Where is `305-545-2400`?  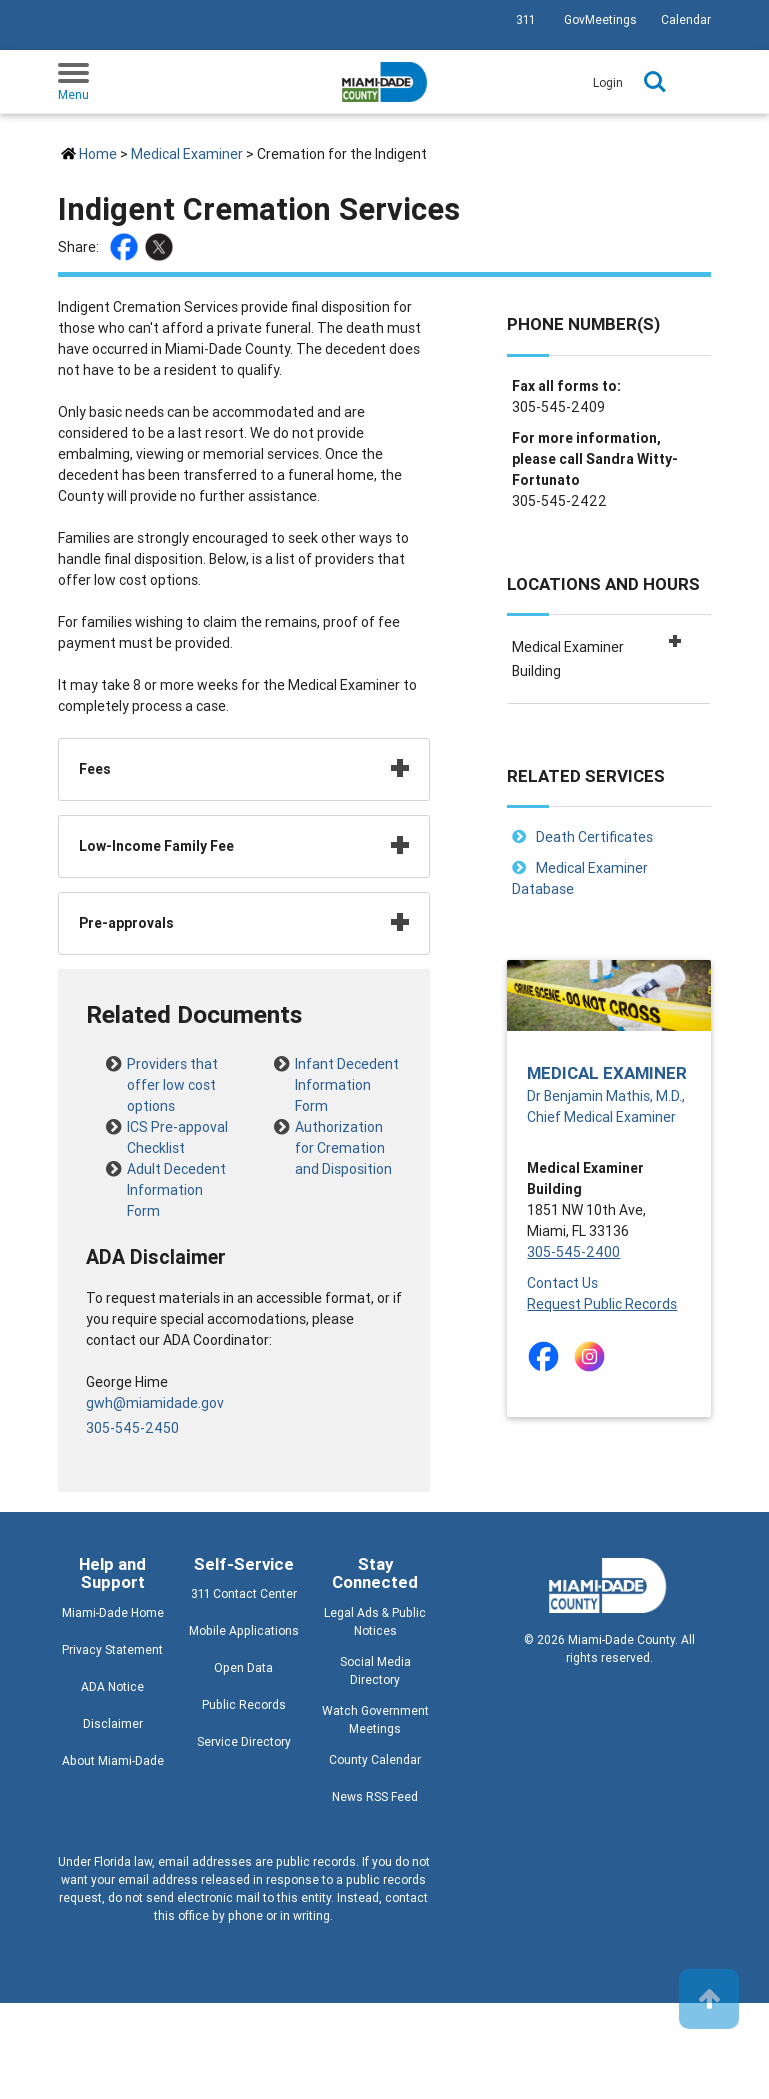 305-545-2400 is located at coordinates (573, 1252).